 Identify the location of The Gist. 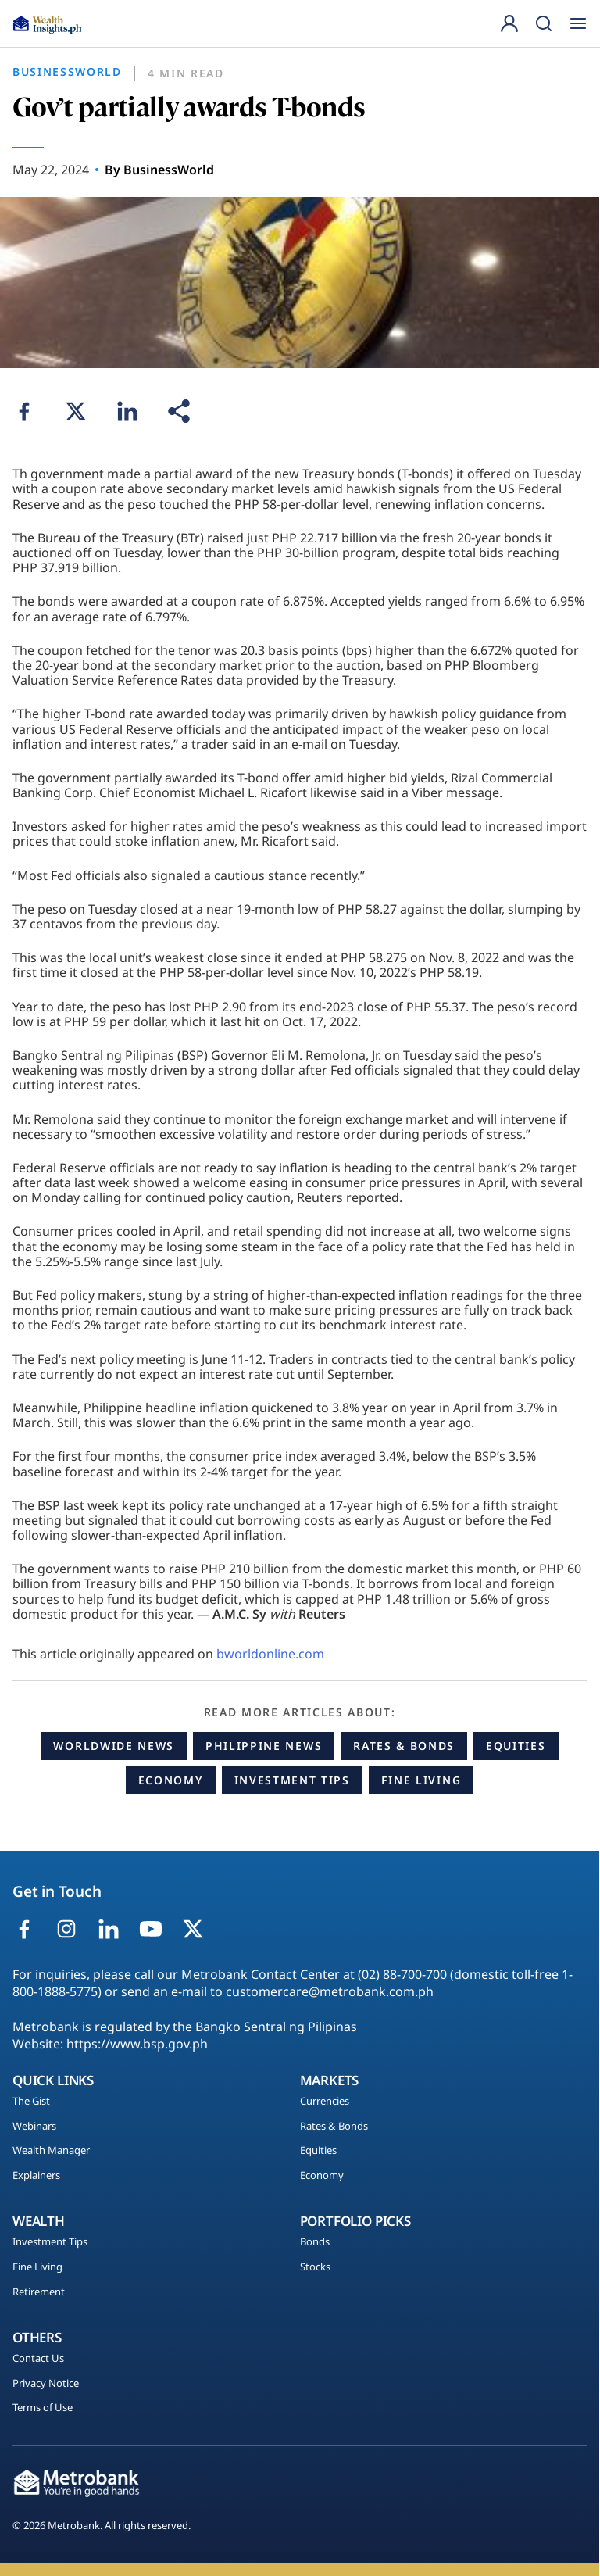
(31, 2101).